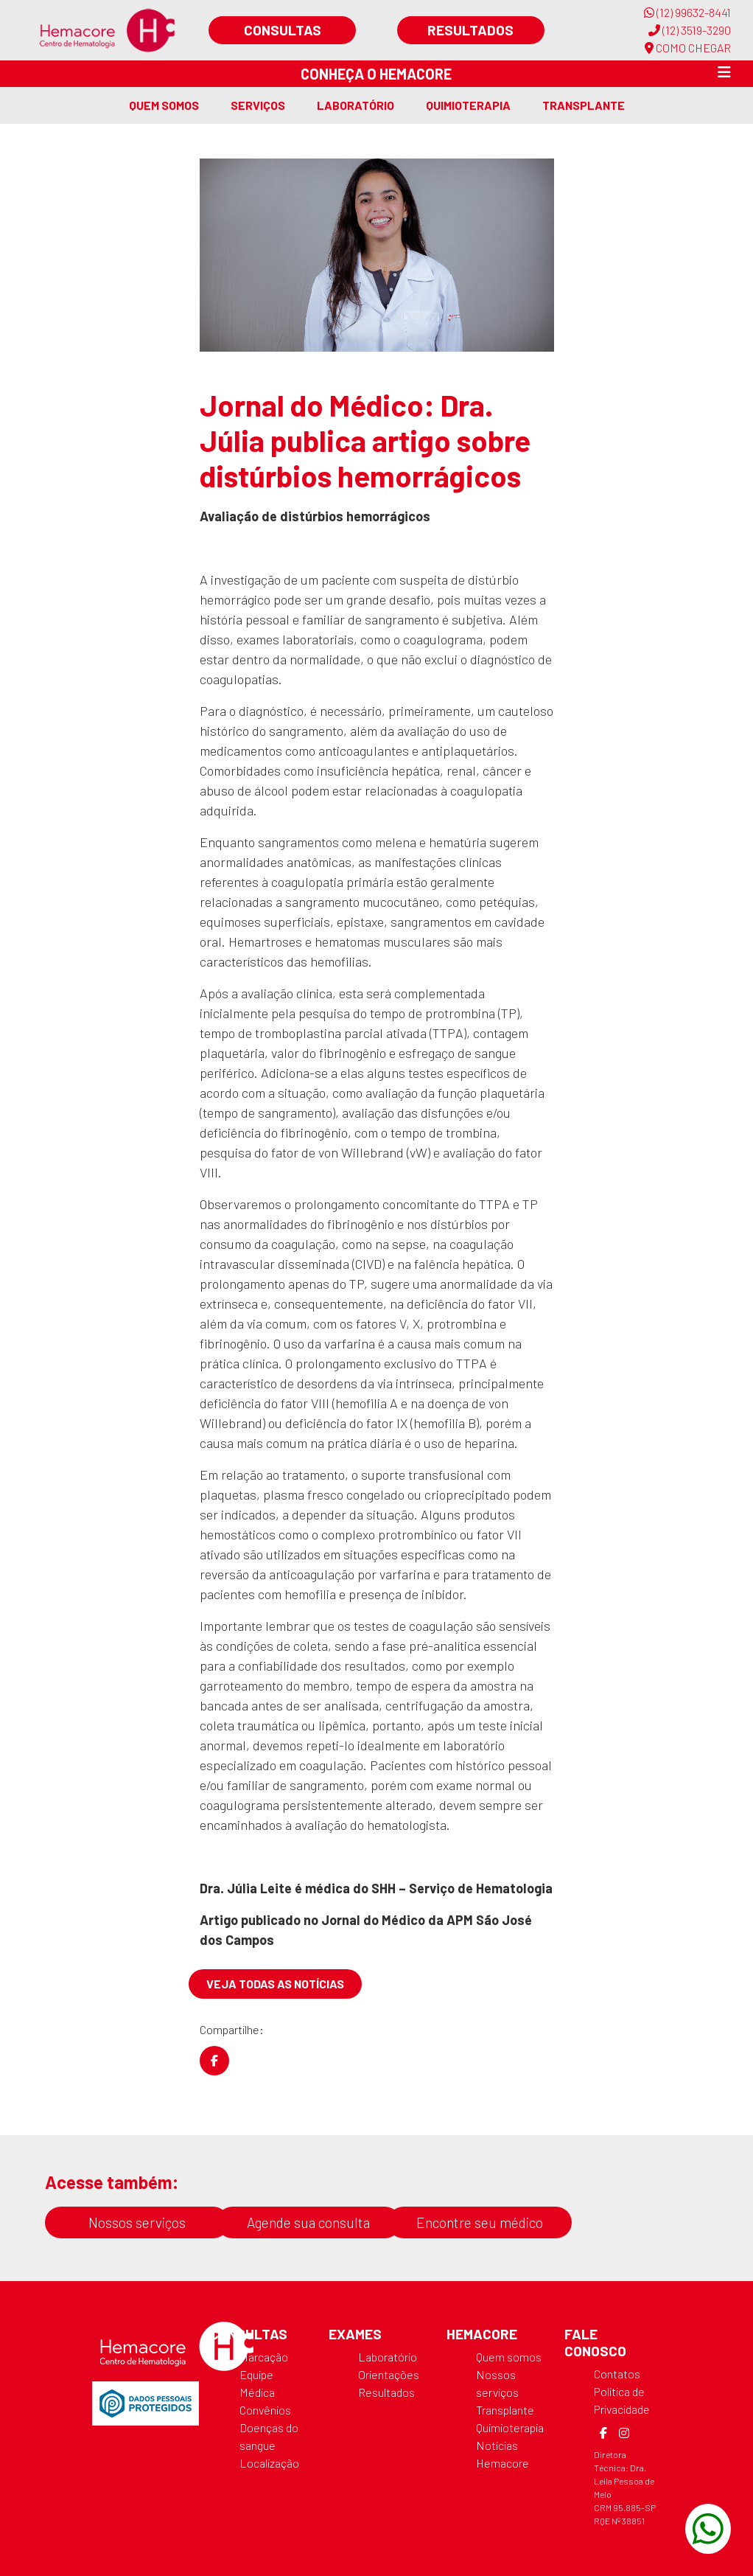 The width and height of the screenshot is (753, 2576). What do you see at coordinates (282, 29) in the screenshot?
I see `Consultas` at bounding box center [282, 29].